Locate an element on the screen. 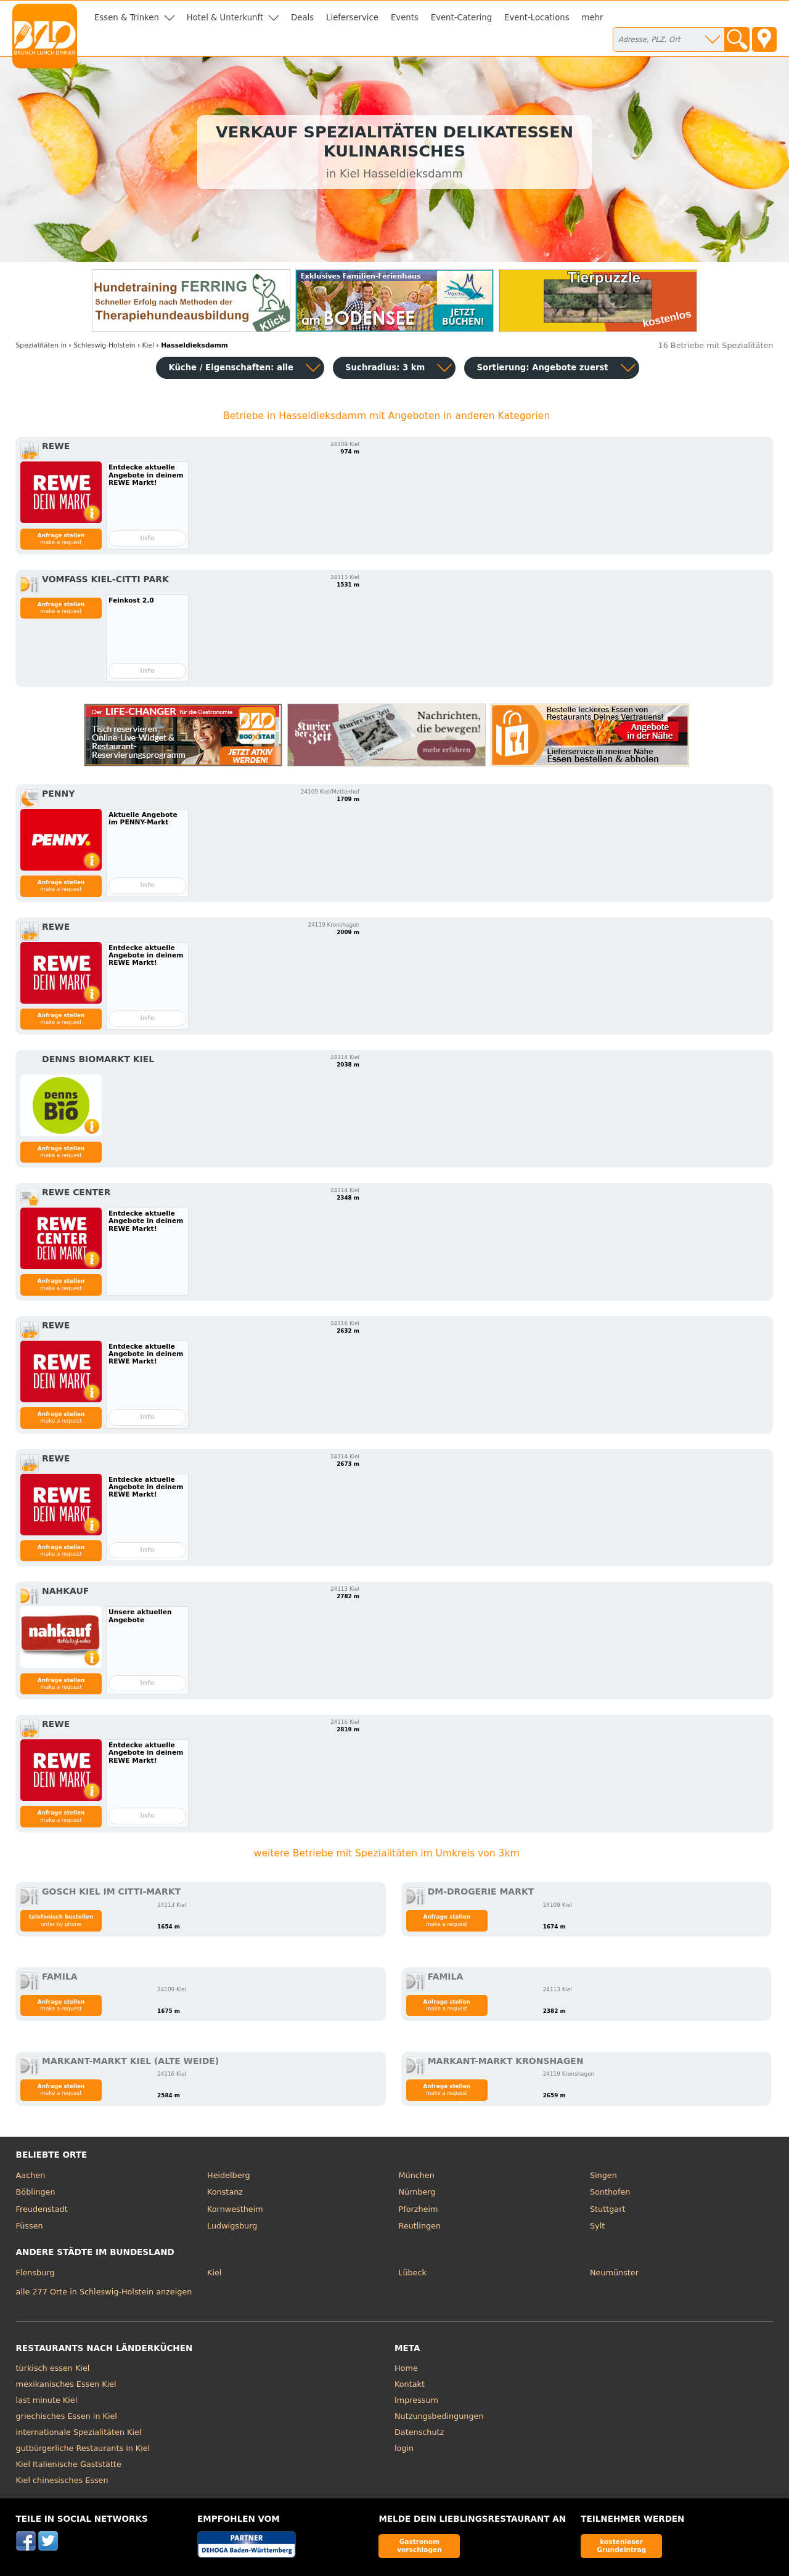 Image resolution: width=789 pixels, height=2576 pixels. Heidelberg is located at coordinates (228, 2175).